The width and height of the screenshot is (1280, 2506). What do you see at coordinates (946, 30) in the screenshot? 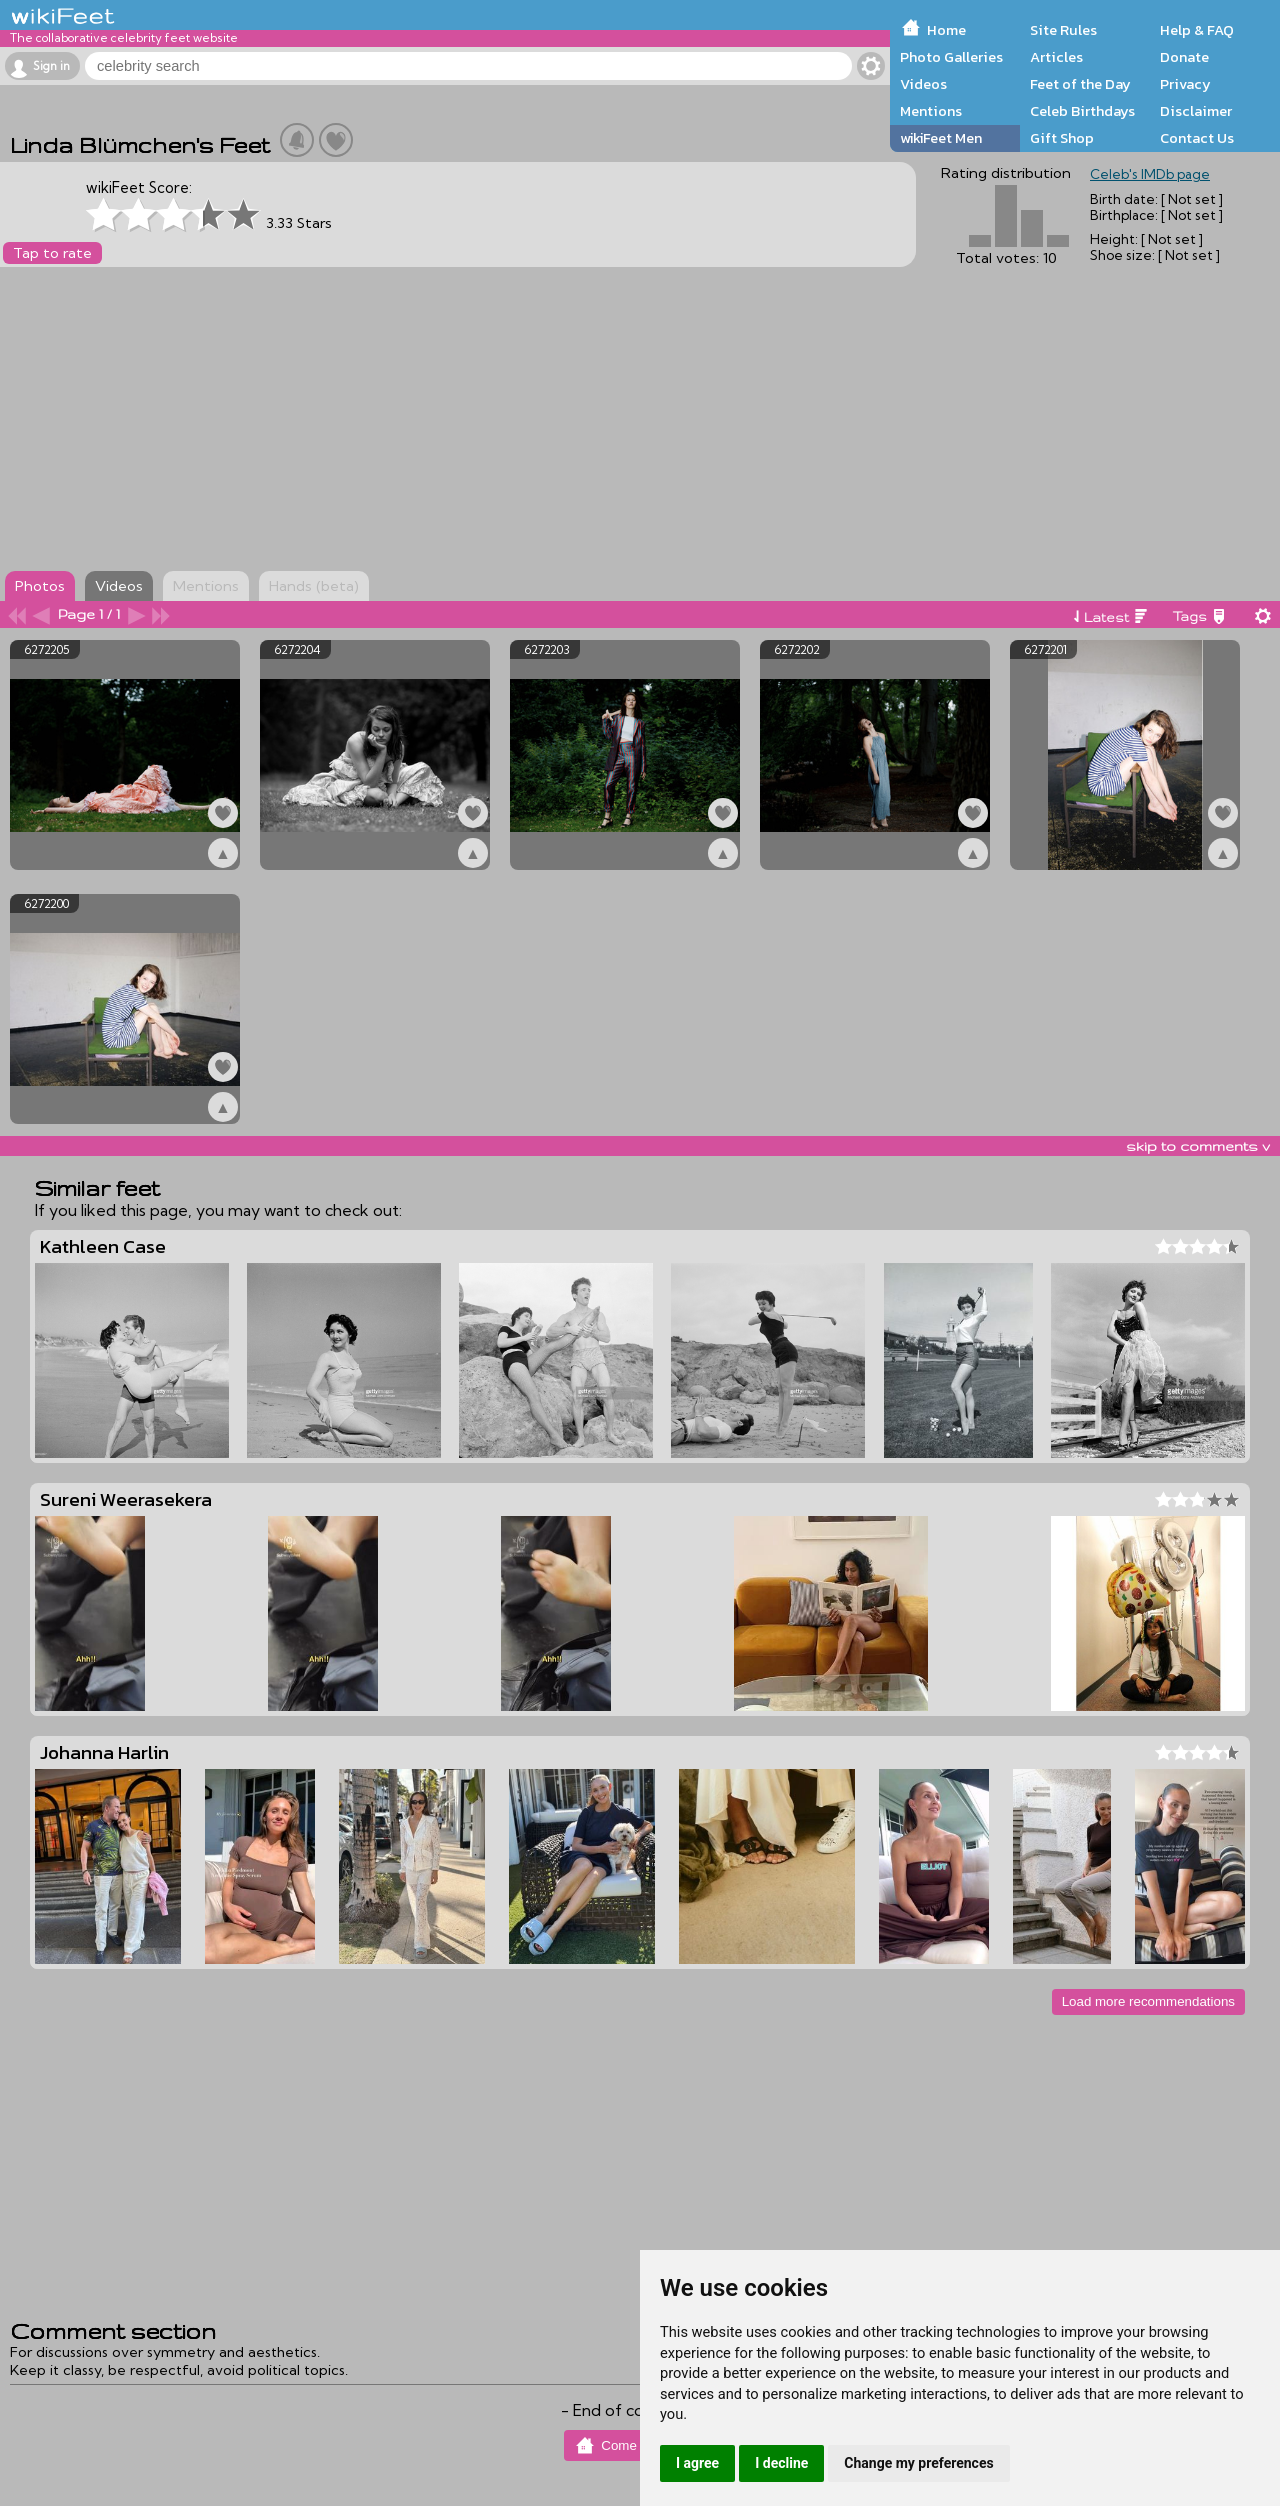
I see `Home` at bounding box center [946, 30].